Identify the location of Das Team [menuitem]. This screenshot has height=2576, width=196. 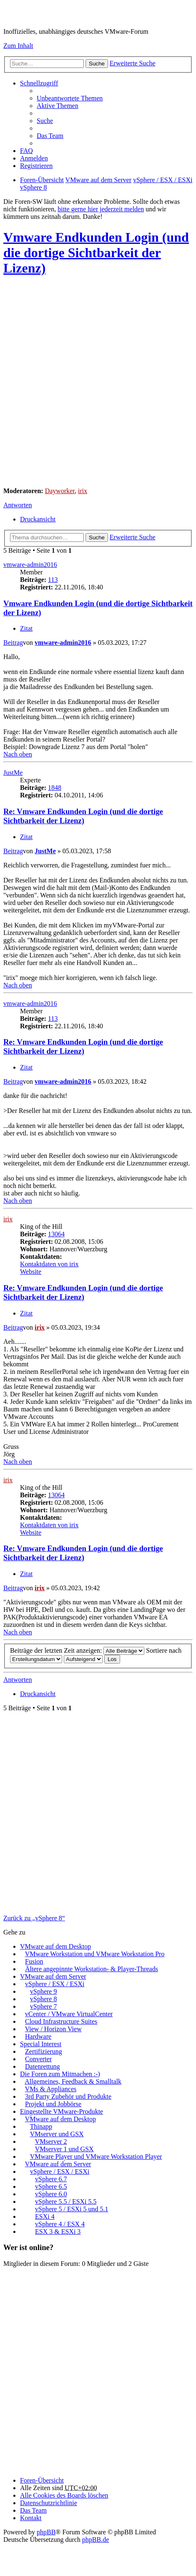
(50, 135).